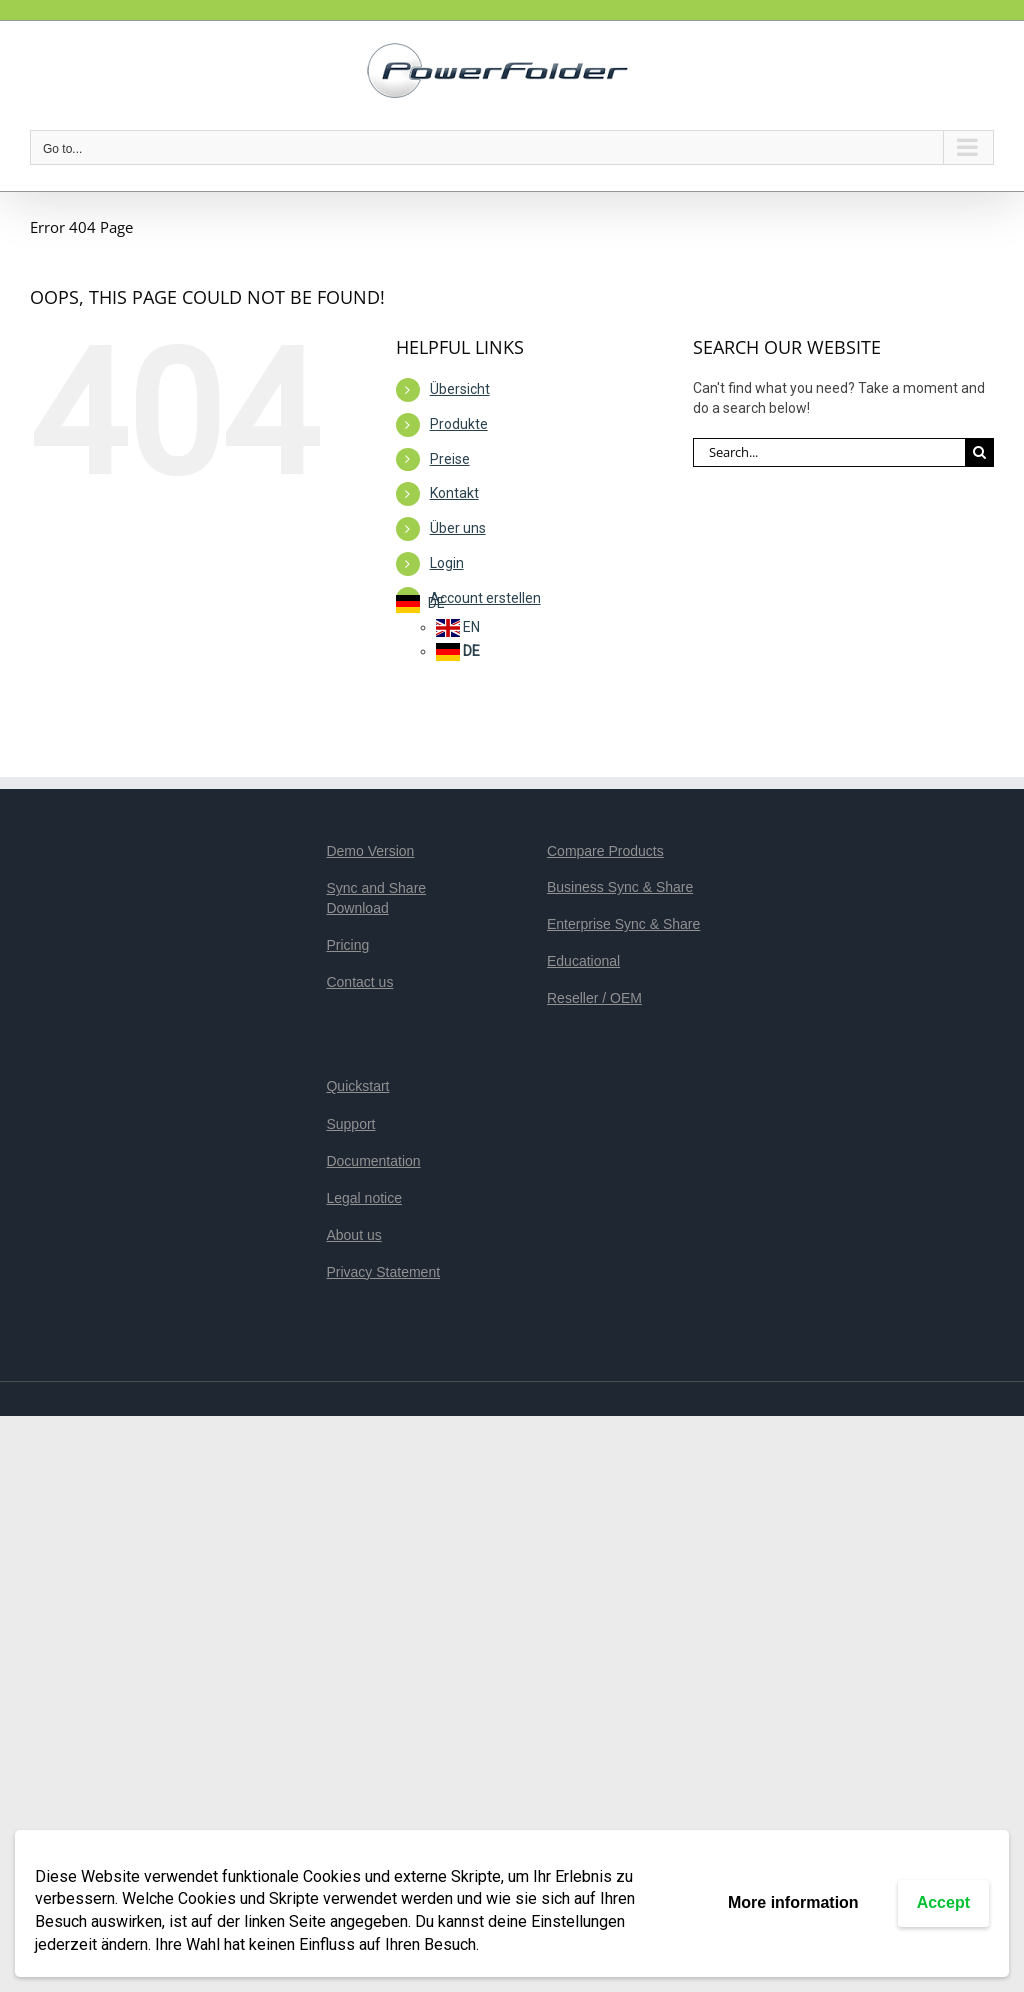  I want to click on Produkte, so click(459, 424).